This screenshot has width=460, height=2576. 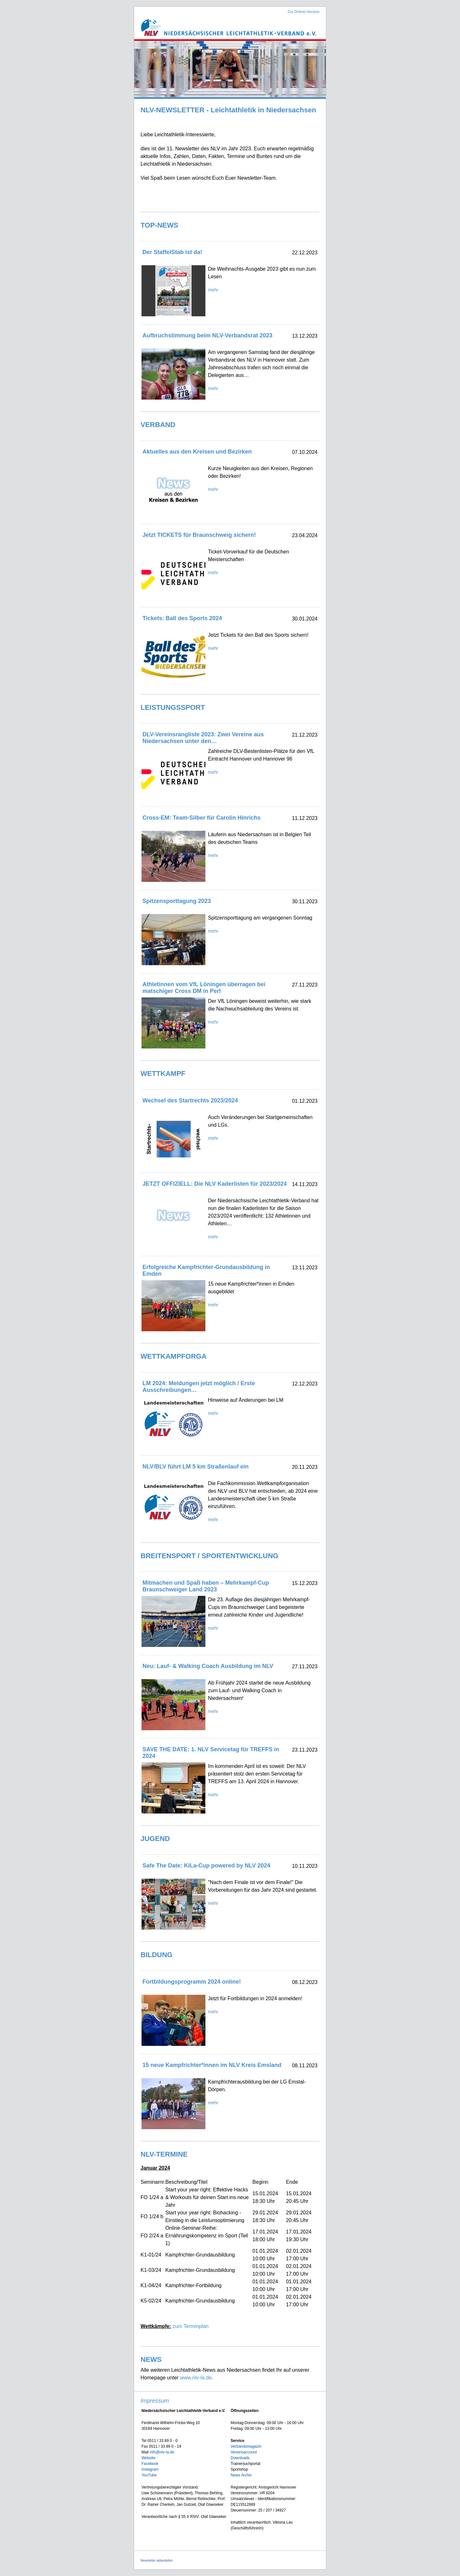 I want to click on Newsletter abbestellen, so click(x=157, y=2560).